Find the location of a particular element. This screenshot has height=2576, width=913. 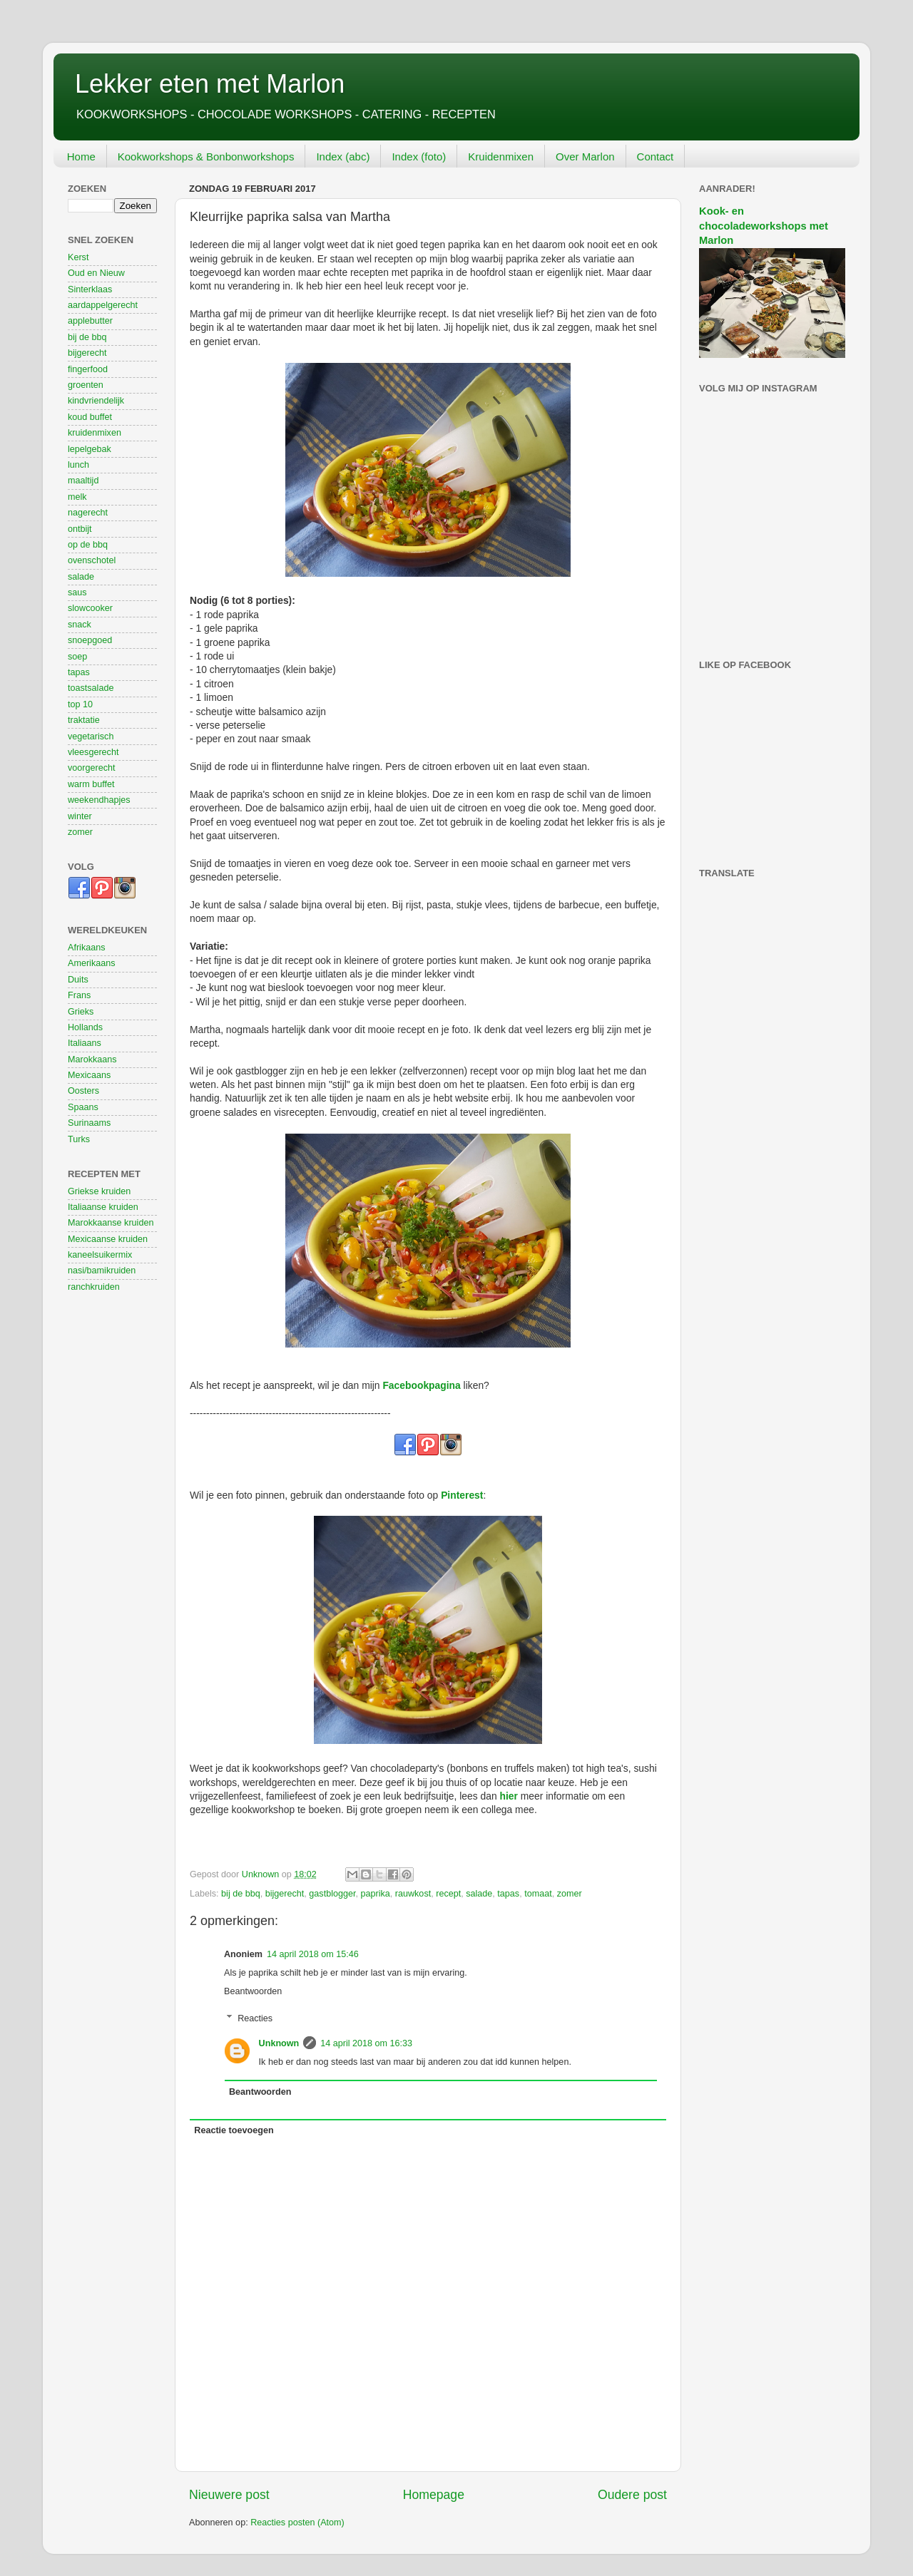

zomer is located at coordinates (569, 1894).